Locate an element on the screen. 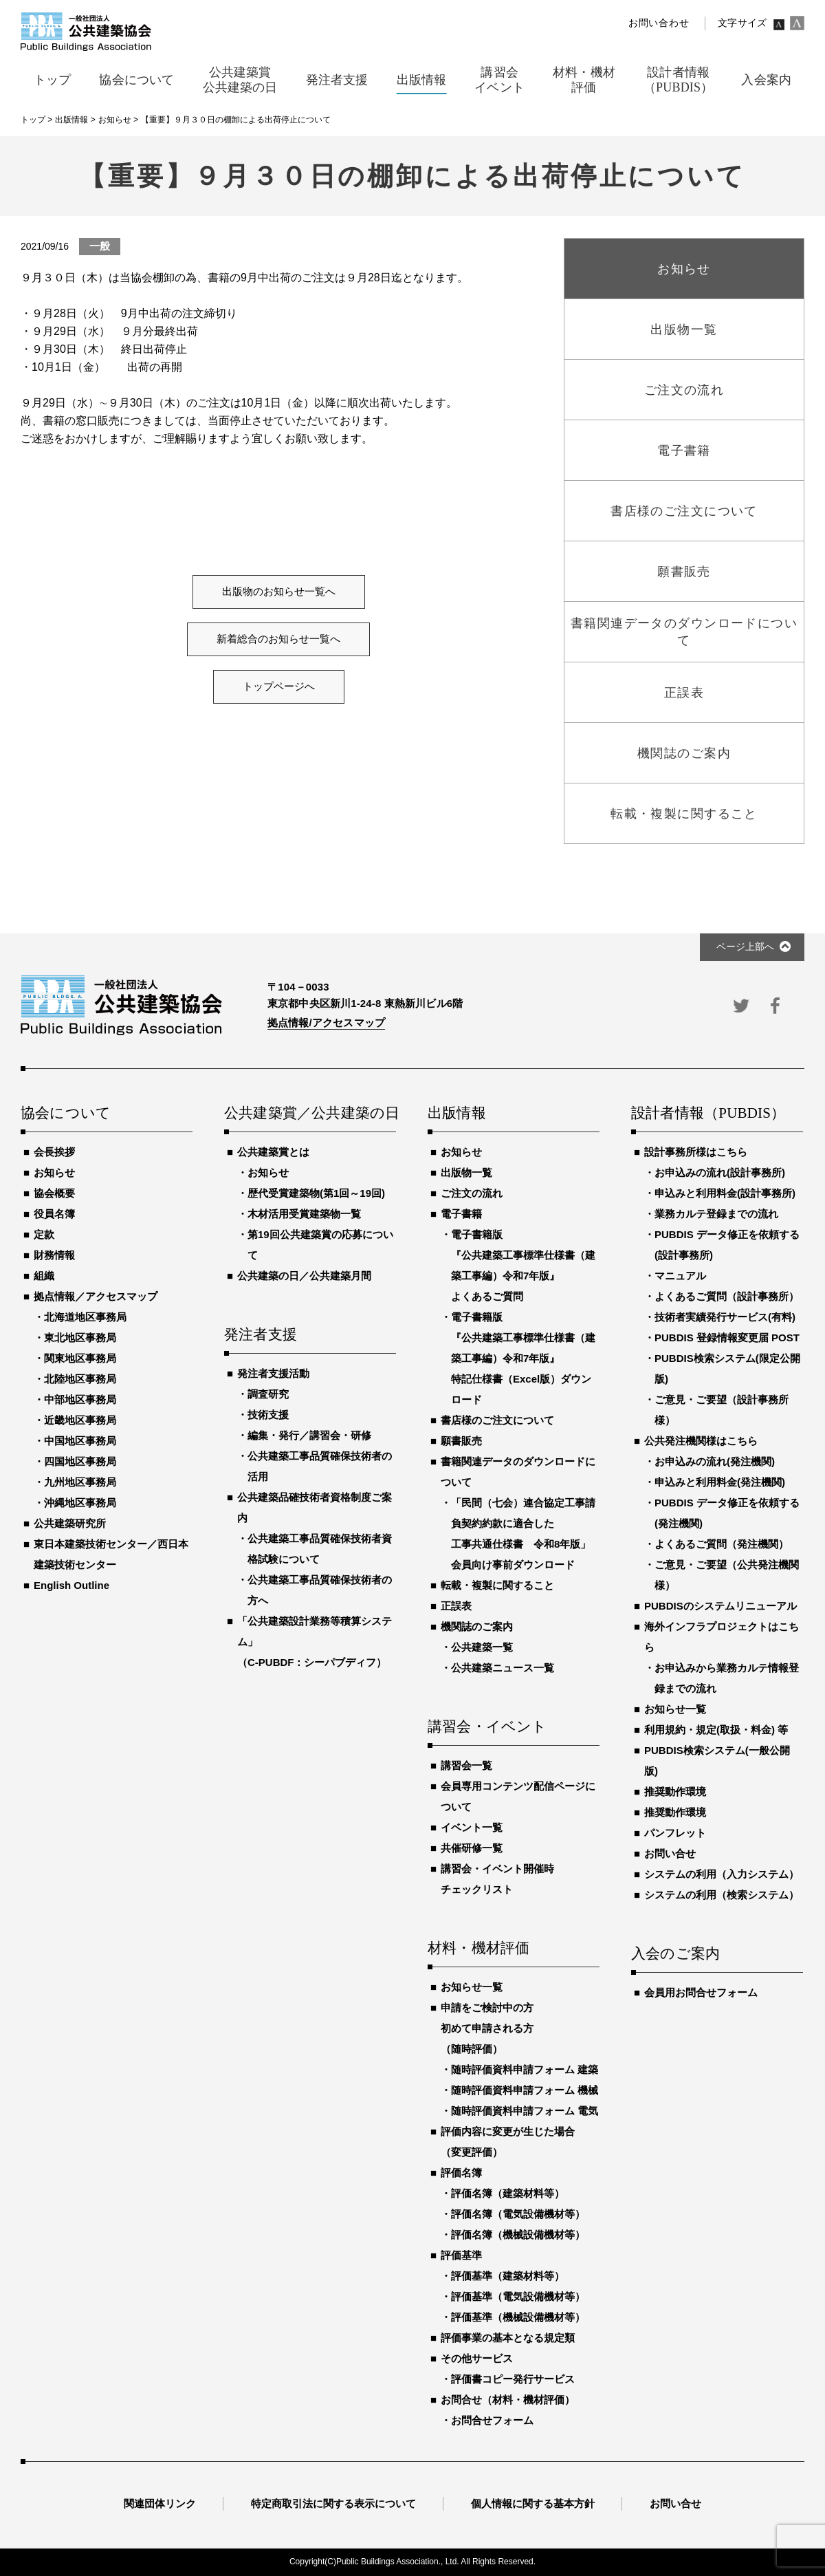 Image resolution: width=825 pixels, height=2576 pixels. 評価基準（機械設備機材等） is located at coordinates (518, 2317).